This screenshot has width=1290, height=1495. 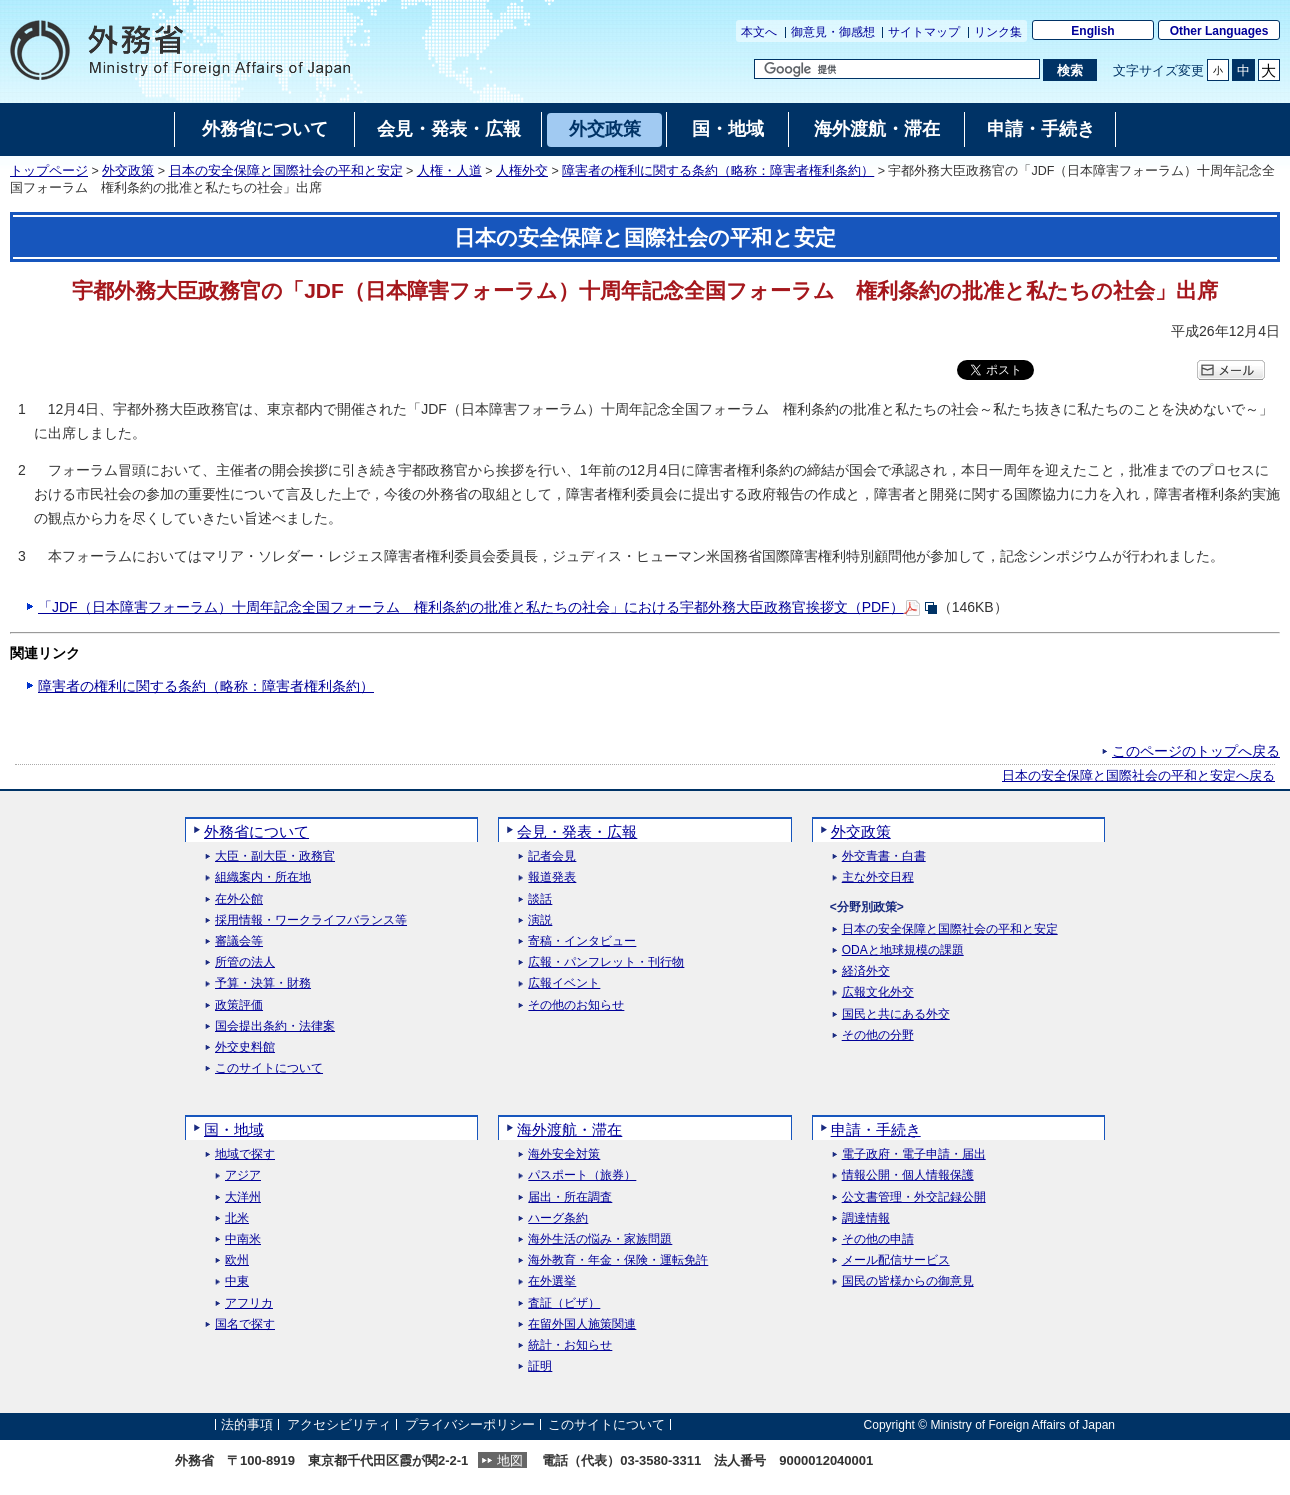 What do you see at coordinates (237, 1281) in the screenshot?
I see `中東` at bounding box center [237, 1281].